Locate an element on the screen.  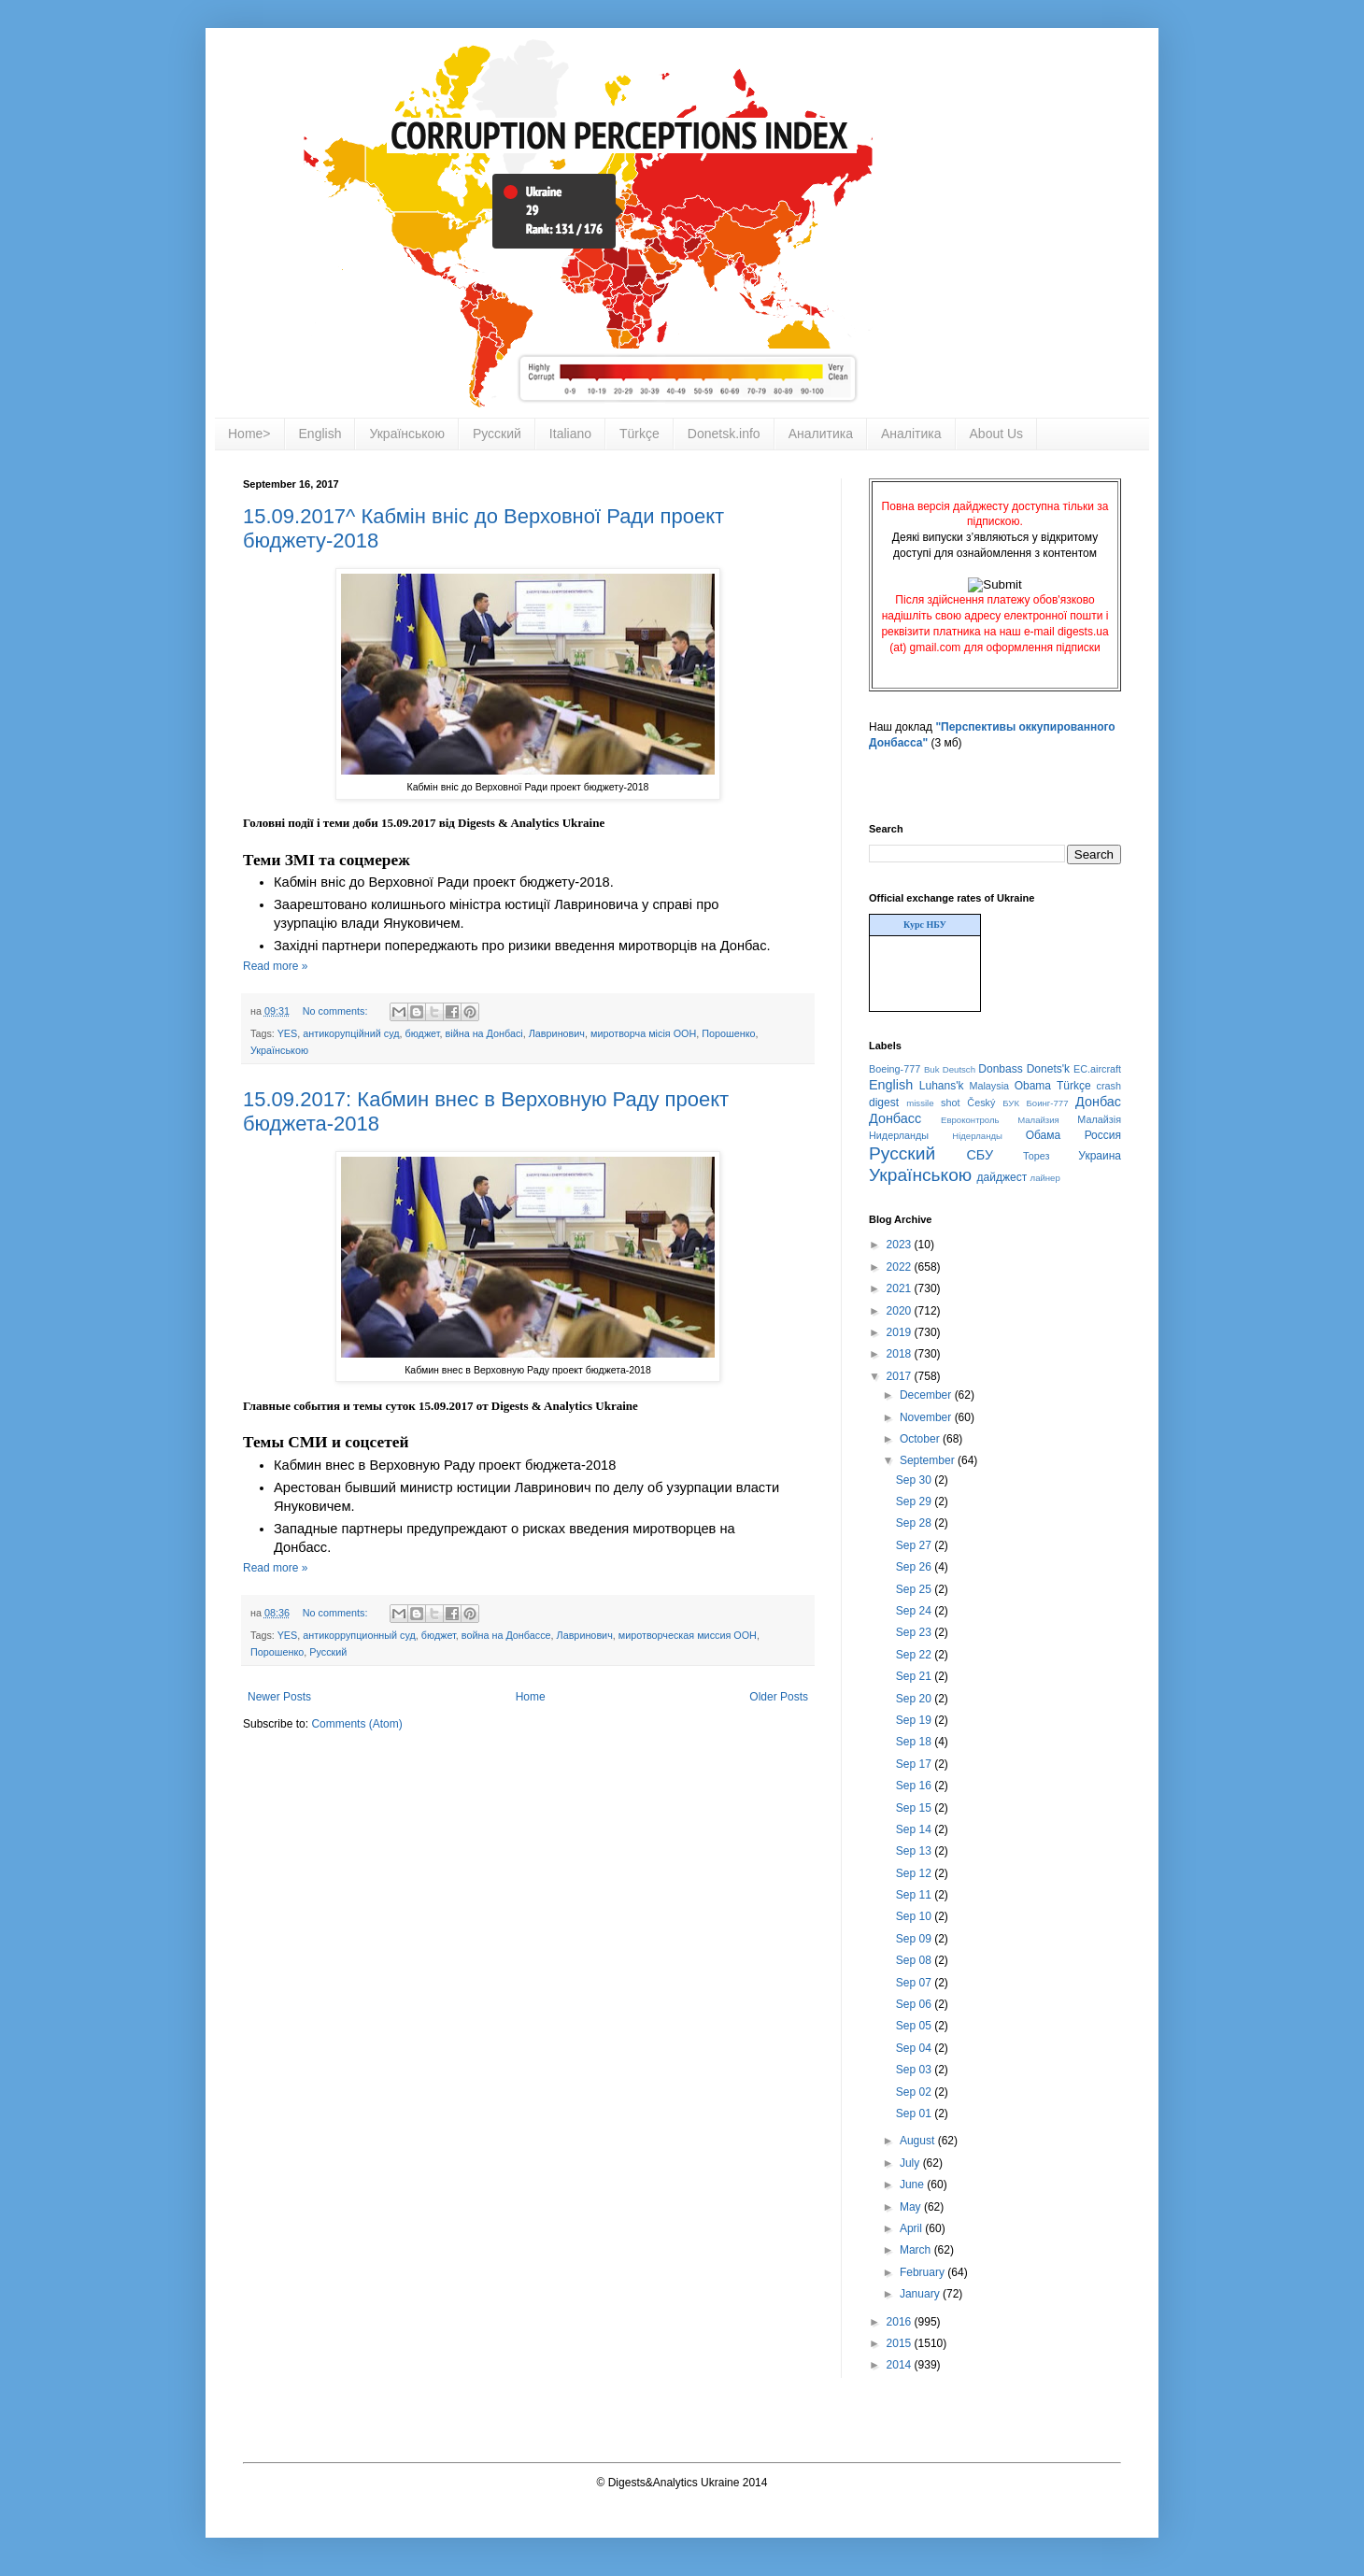
Русский is located at coordinates (497, 433).